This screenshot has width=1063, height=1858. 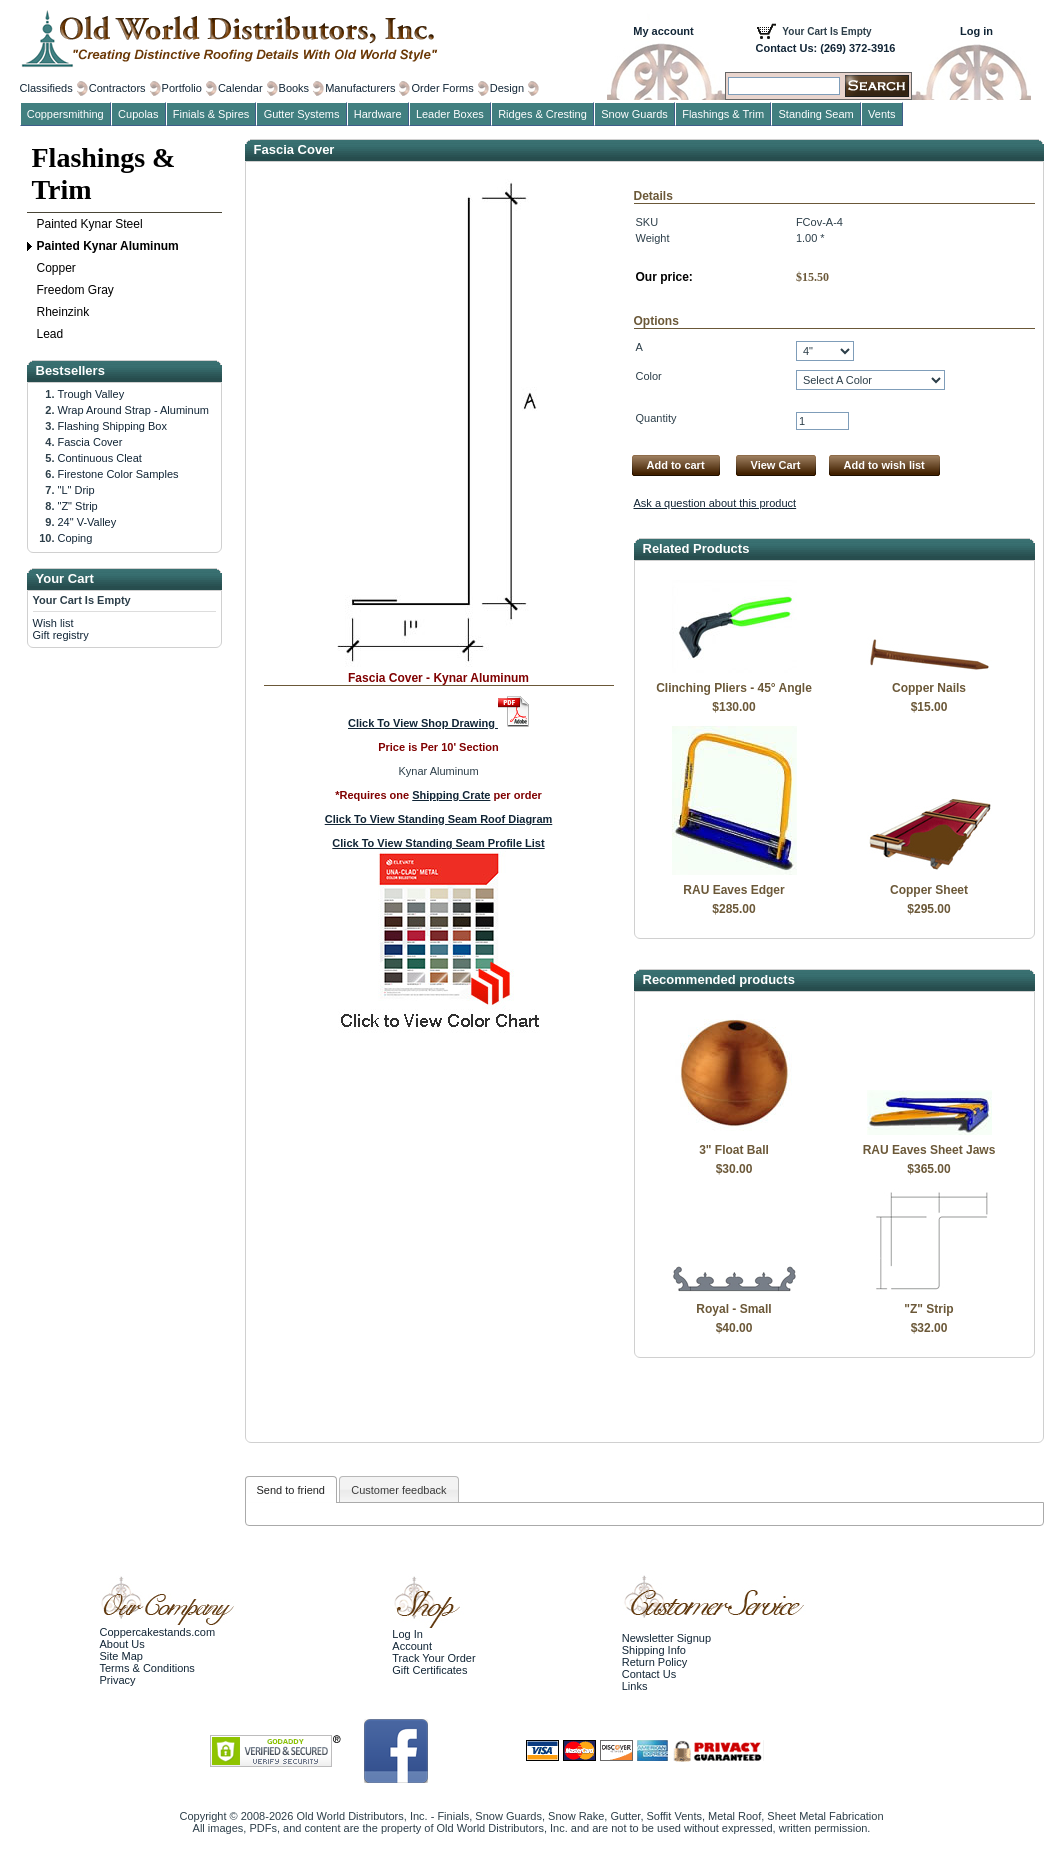 What do you see at coordinates (654, 1650) in the screenshot?
I see `Shipping Info` at bounding box center [654, 1650].